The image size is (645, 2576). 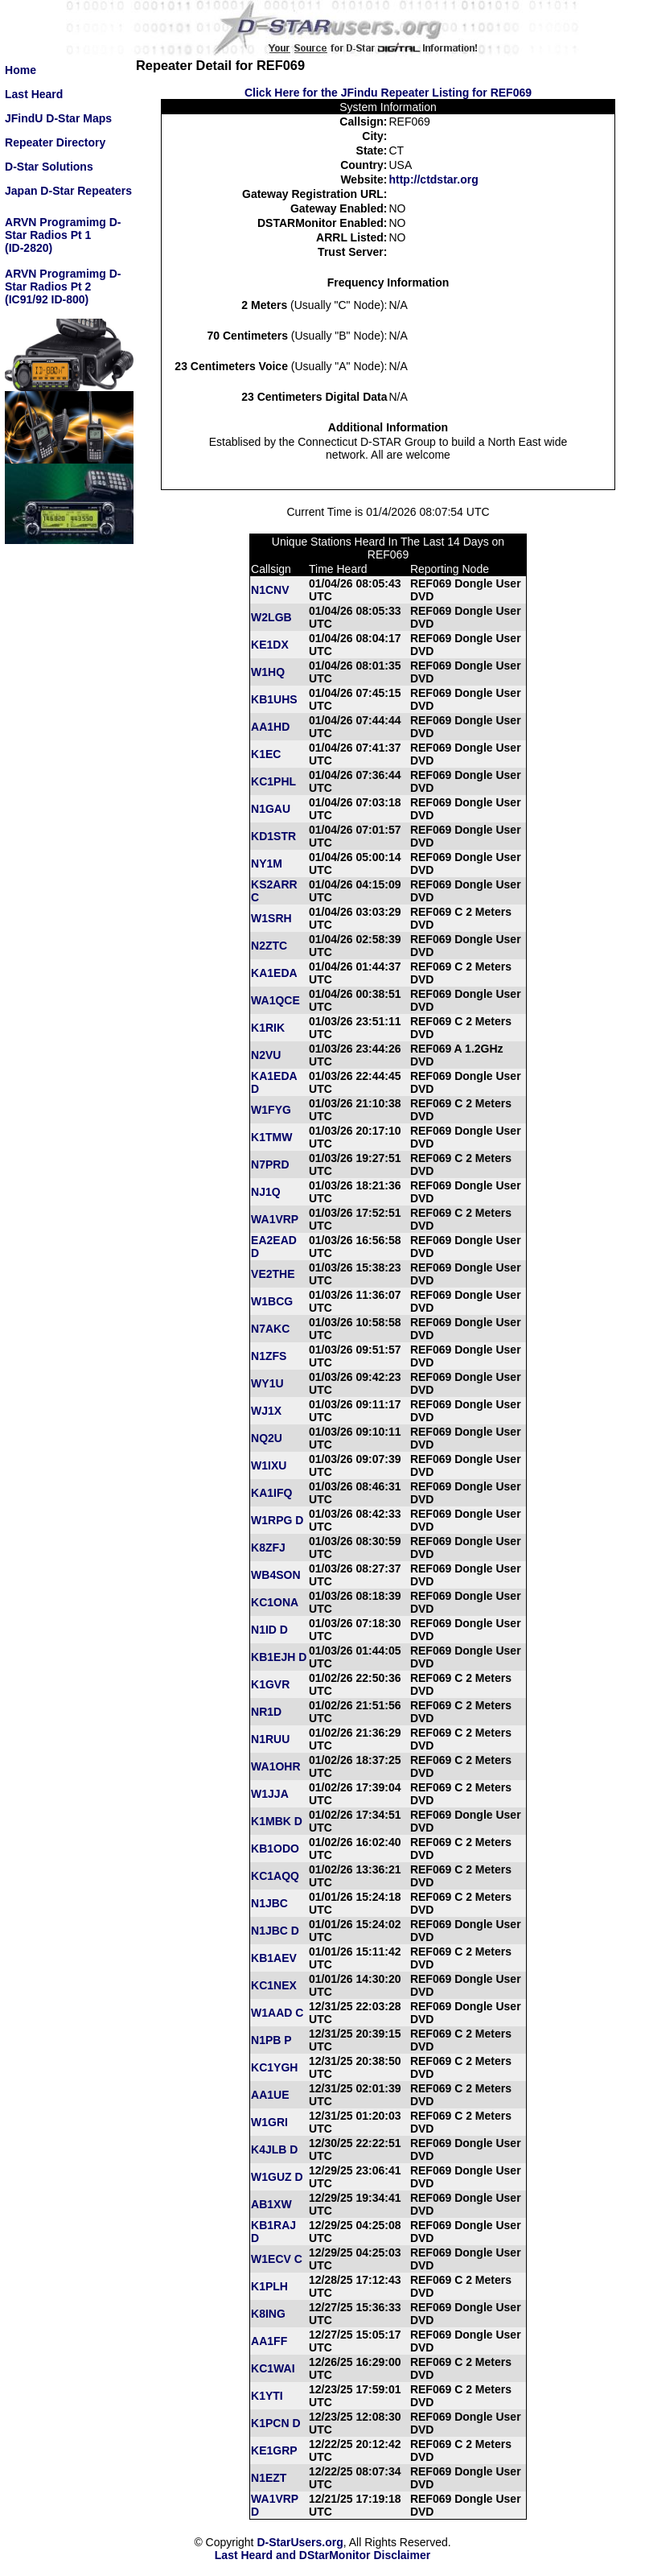 What do you see at coordinates (268, 2313) in the screenshot?
I see `K8ING` at bounding box center [268, 2313].